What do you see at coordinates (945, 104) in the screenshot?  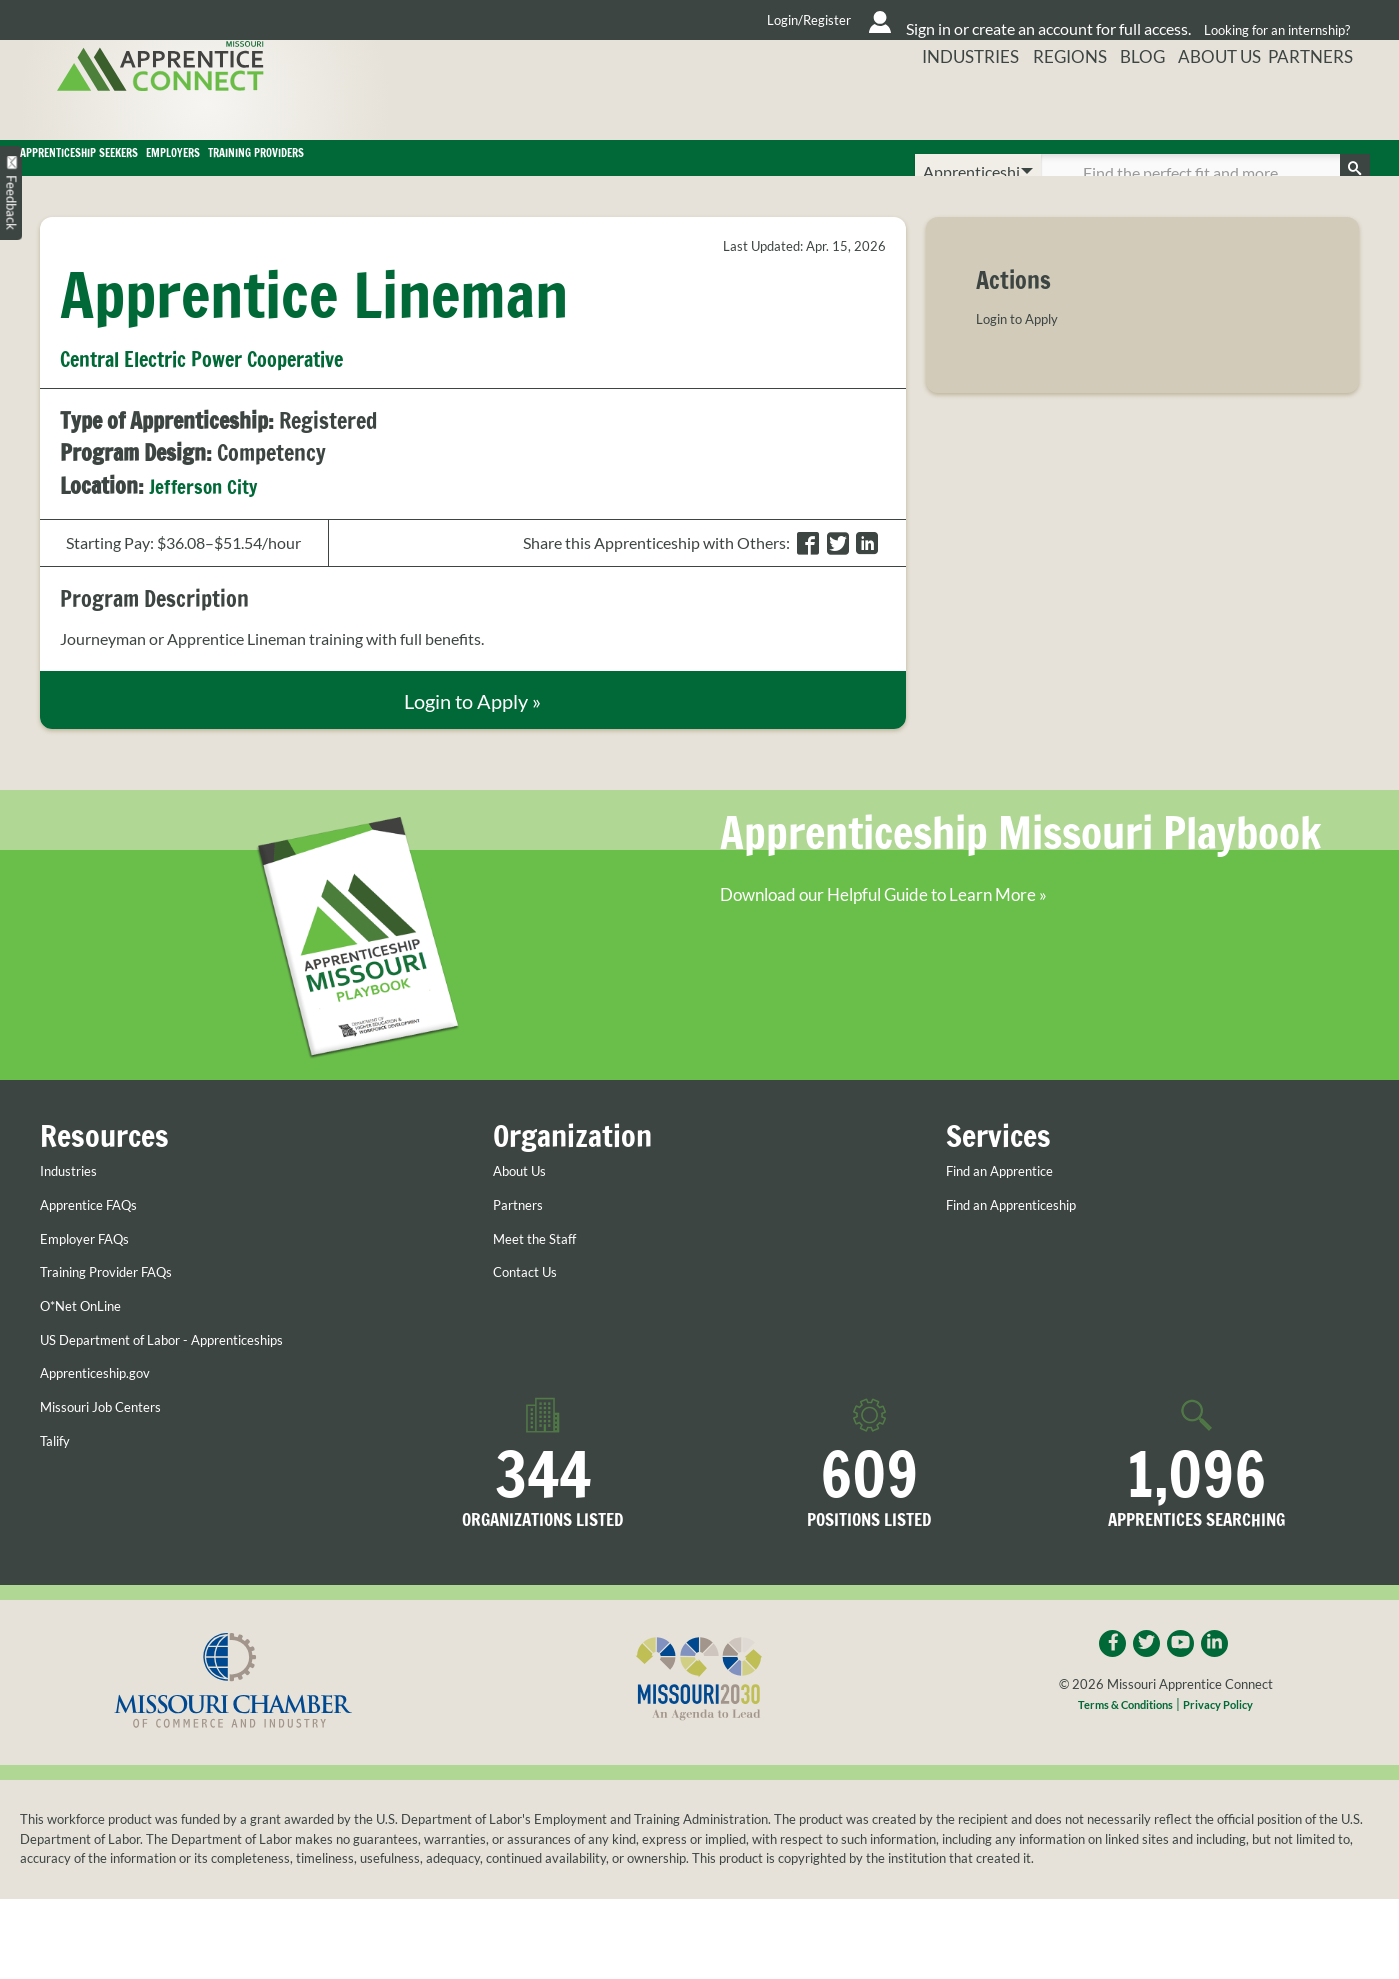 I see `Industries` at bounding box center [945, 104].